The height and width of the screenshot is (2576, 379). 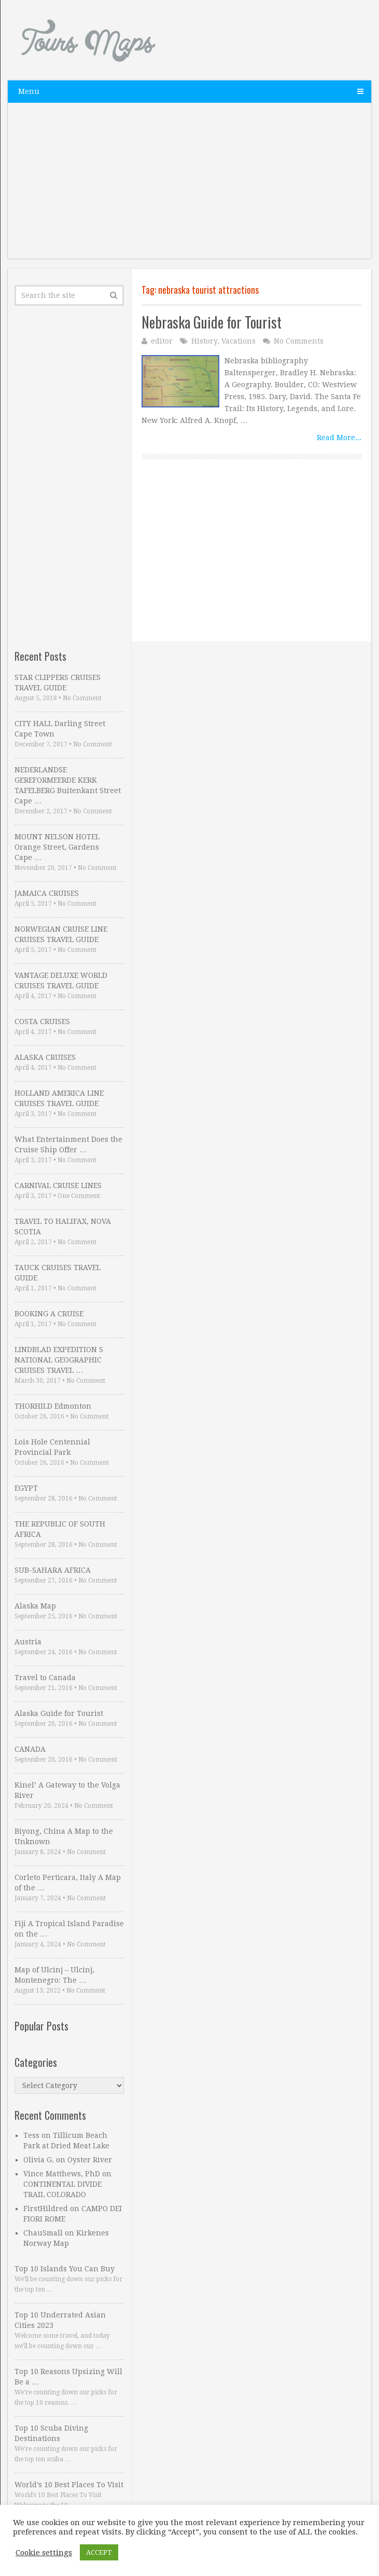 What do you see at coordinates (49, 1314) in the screenshot?
I see `BOOKING A CRUISE` at bounding box center [49, 1314].